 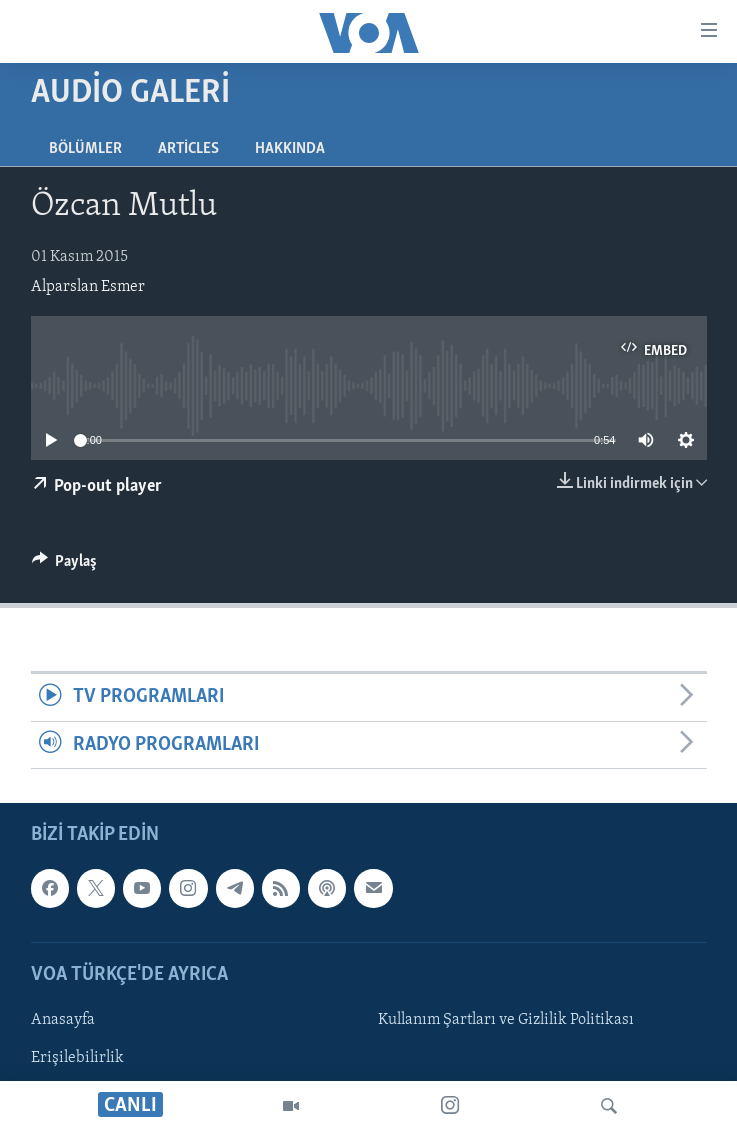 I want to click on Bölümler, so click(x=85, y=149).